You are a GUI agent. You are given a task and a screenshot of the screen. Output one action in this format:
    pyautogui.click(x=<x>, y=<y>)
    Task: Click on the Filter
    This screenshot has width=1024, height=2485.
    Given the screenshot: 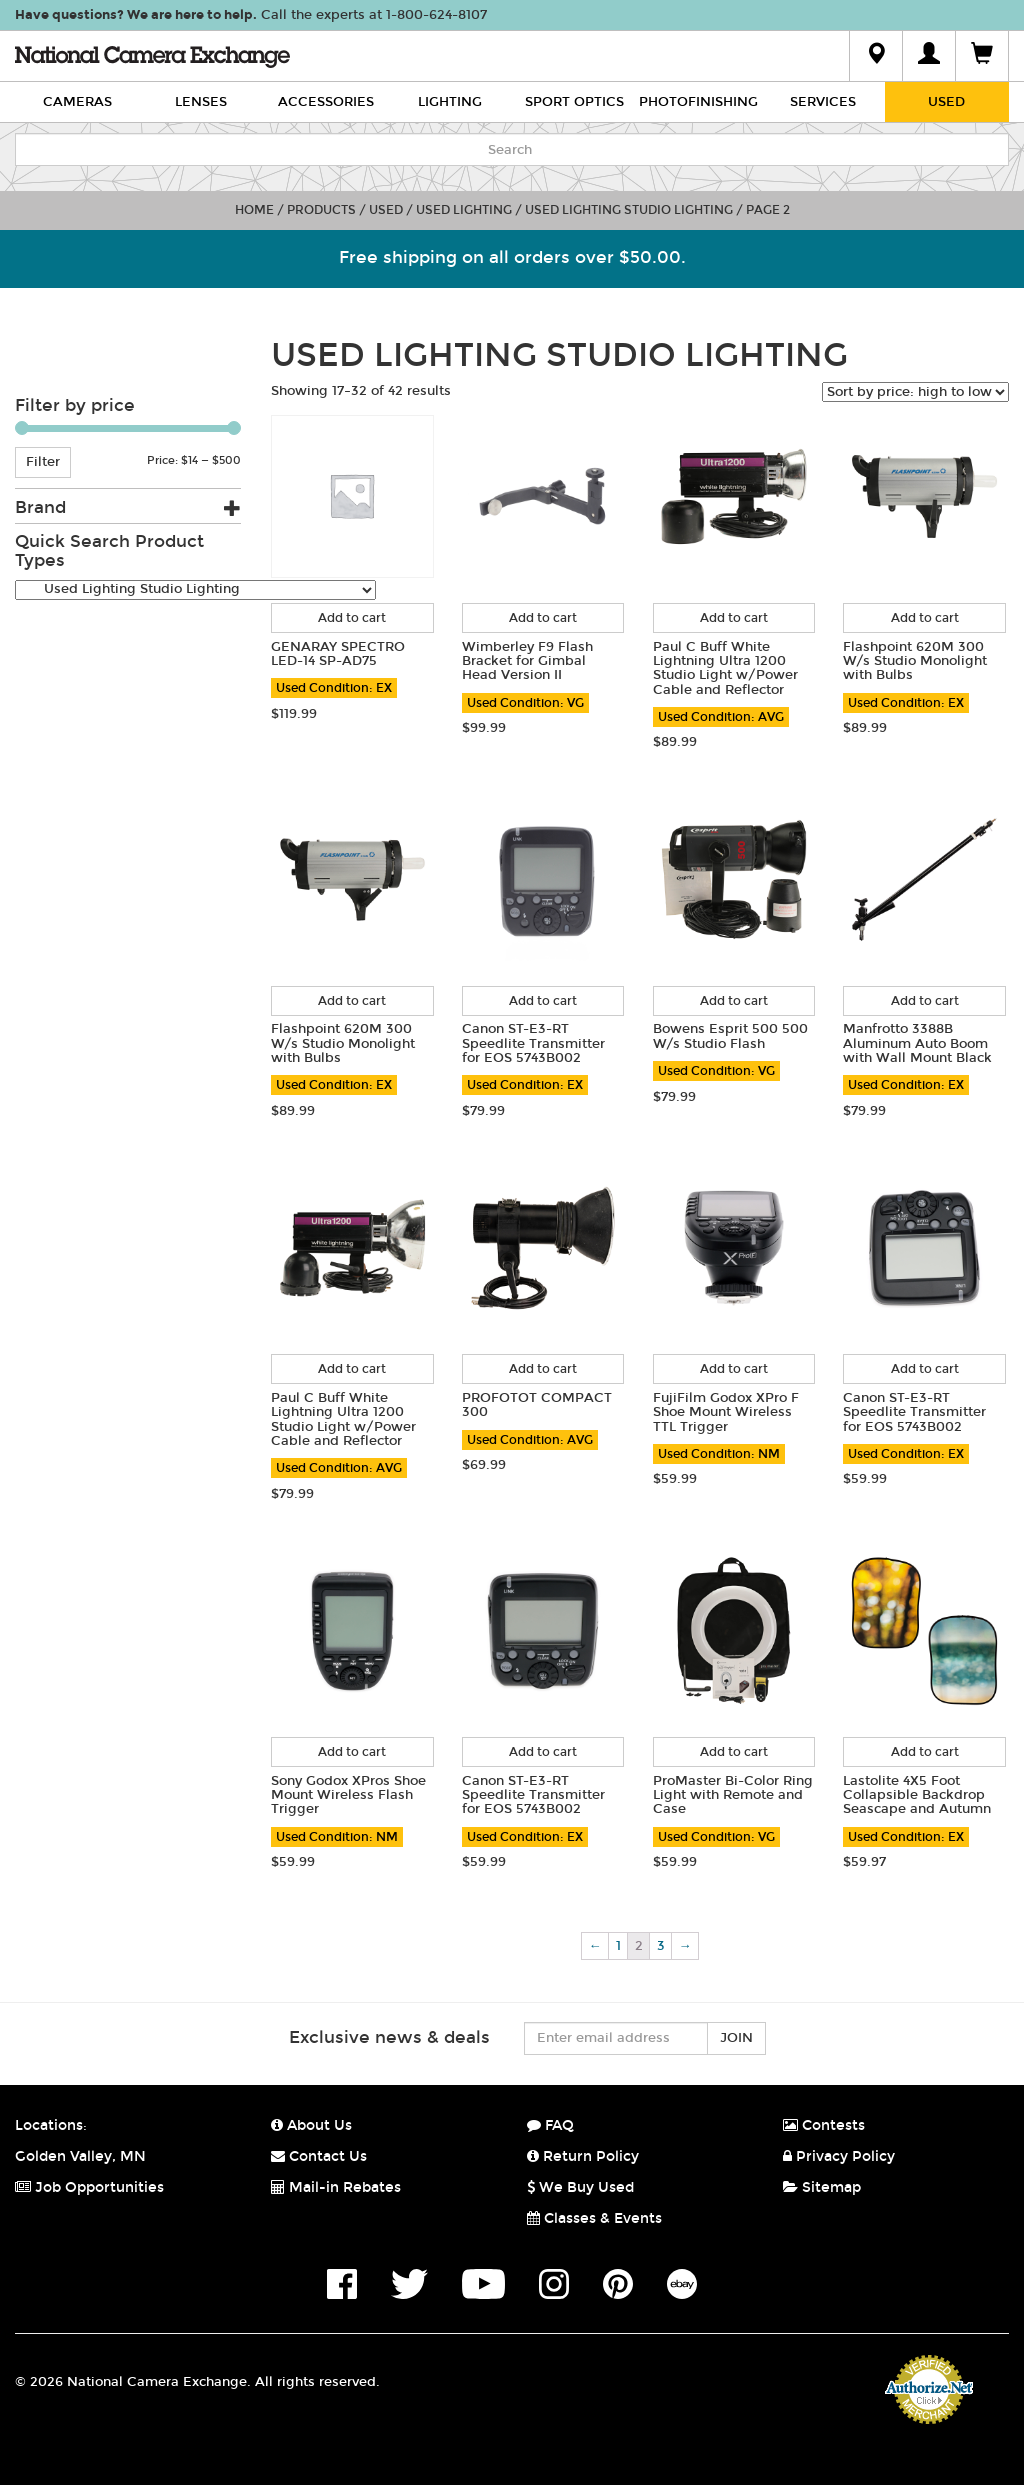 What is the action you would take?
    pyautogui.click(x=43, y=462)
    